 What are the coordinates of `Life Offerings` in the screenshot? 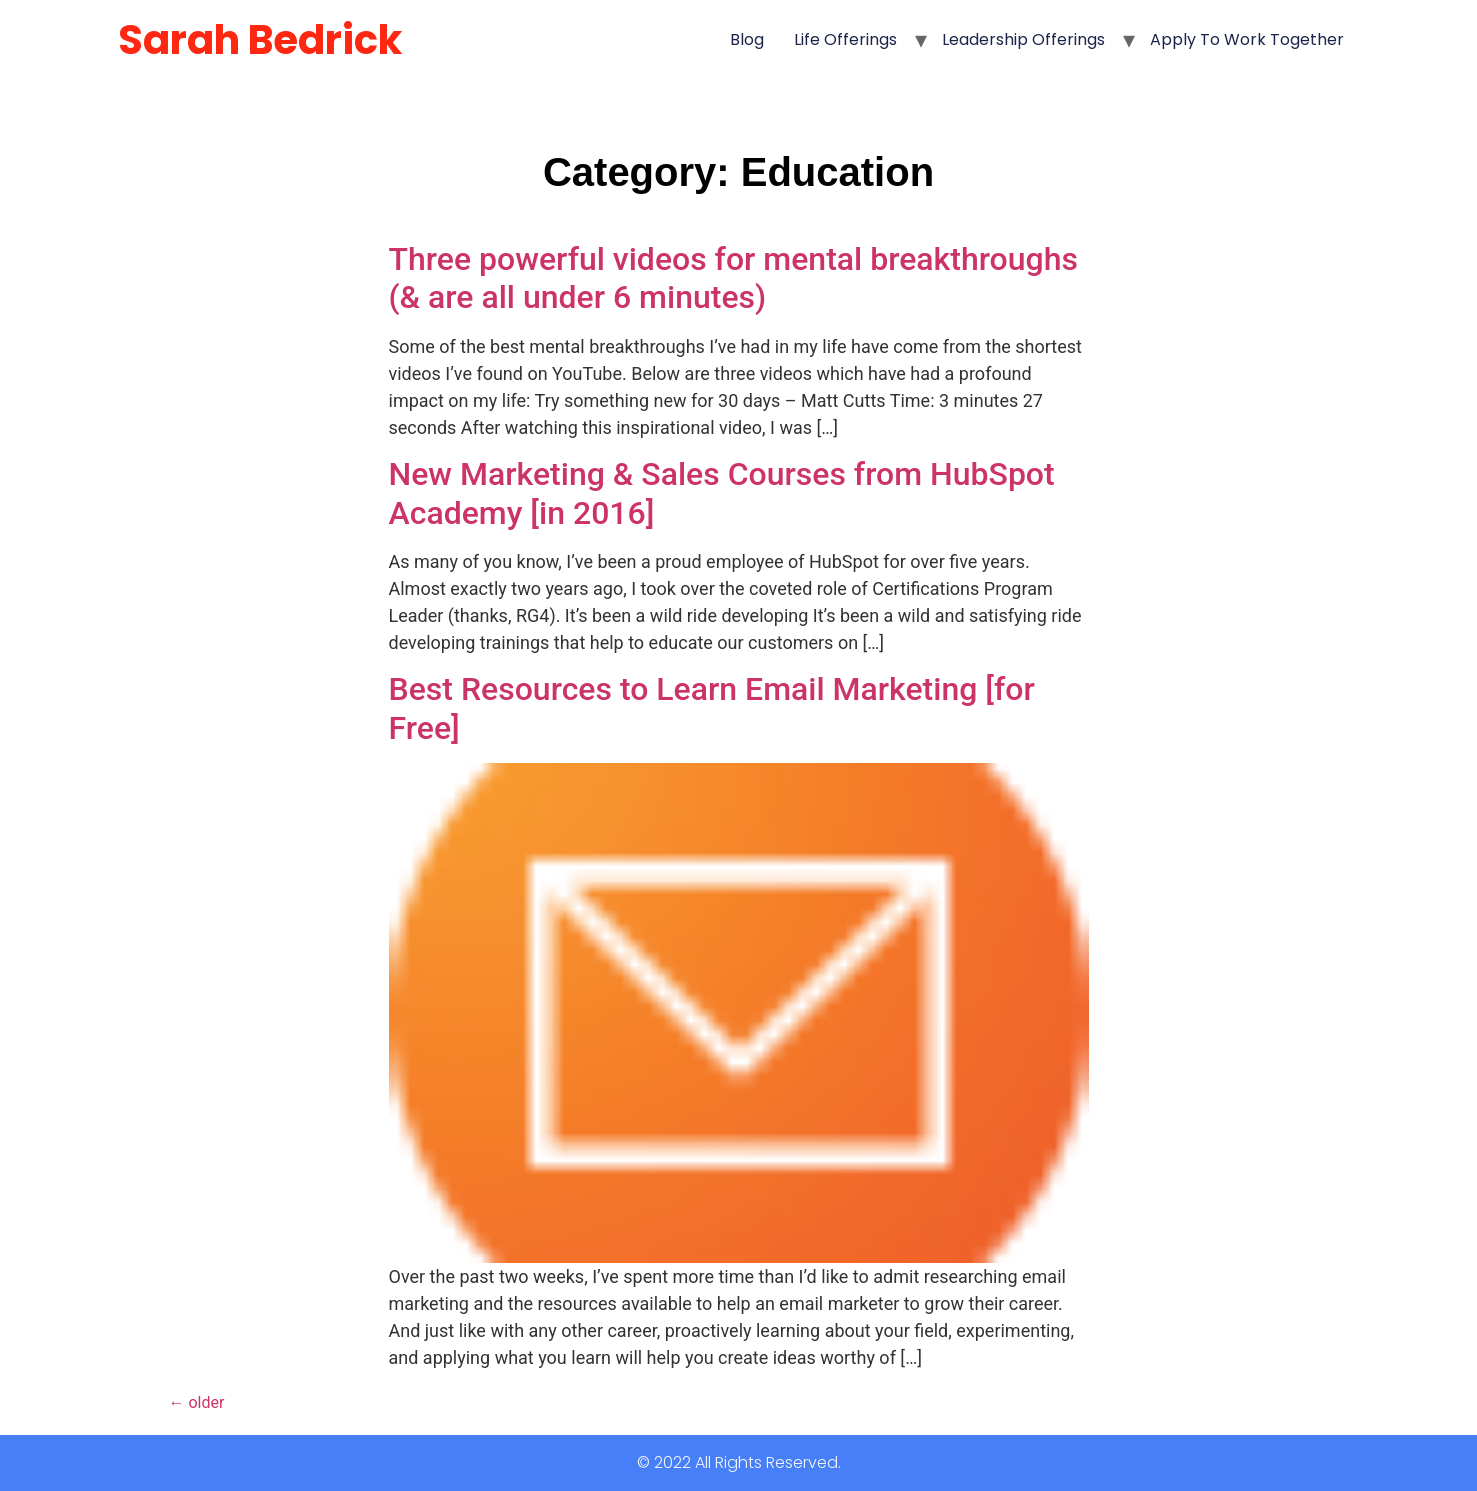 It's located at (845, 39).